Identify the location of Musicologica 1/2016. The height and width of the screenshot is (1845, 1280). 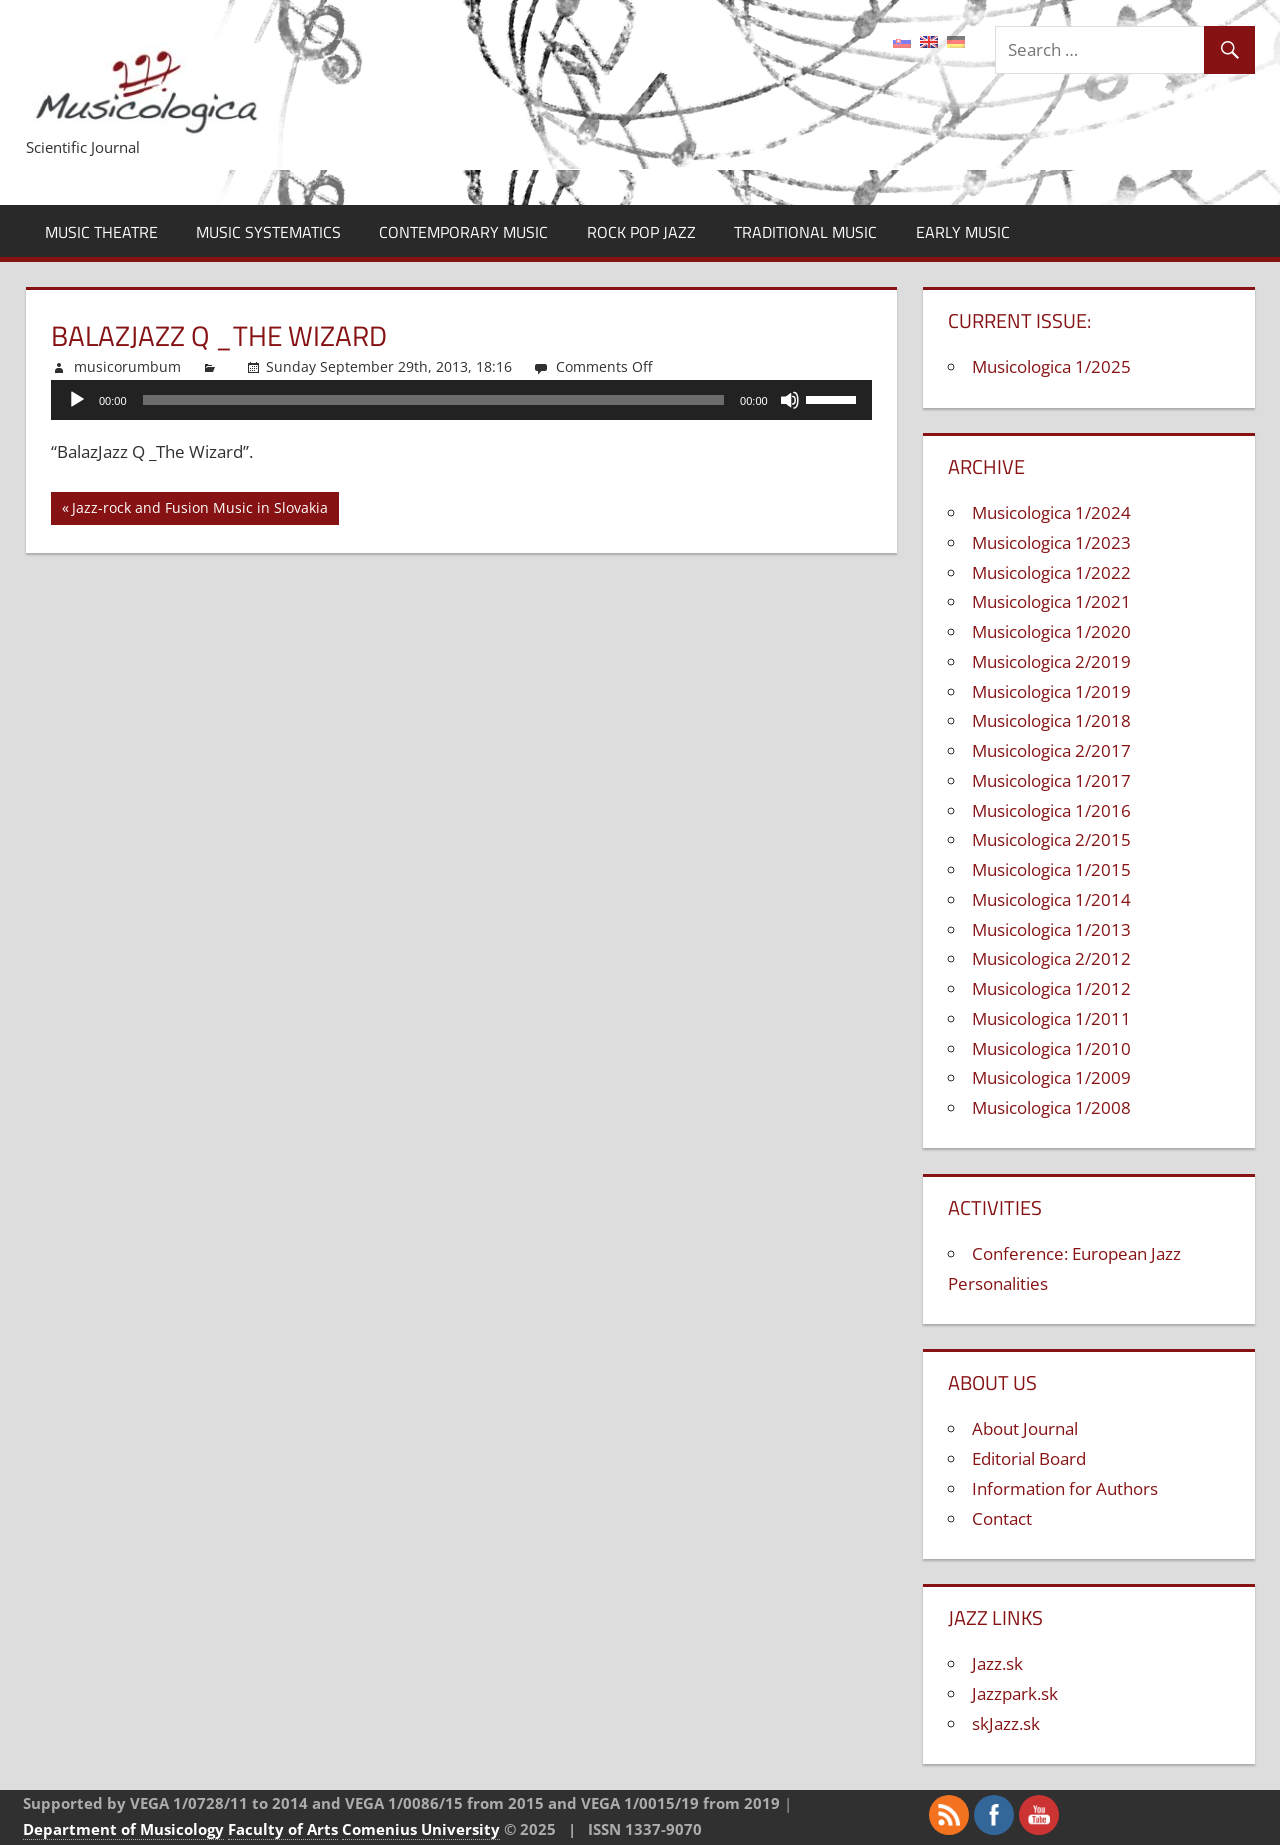
(1051, 810).